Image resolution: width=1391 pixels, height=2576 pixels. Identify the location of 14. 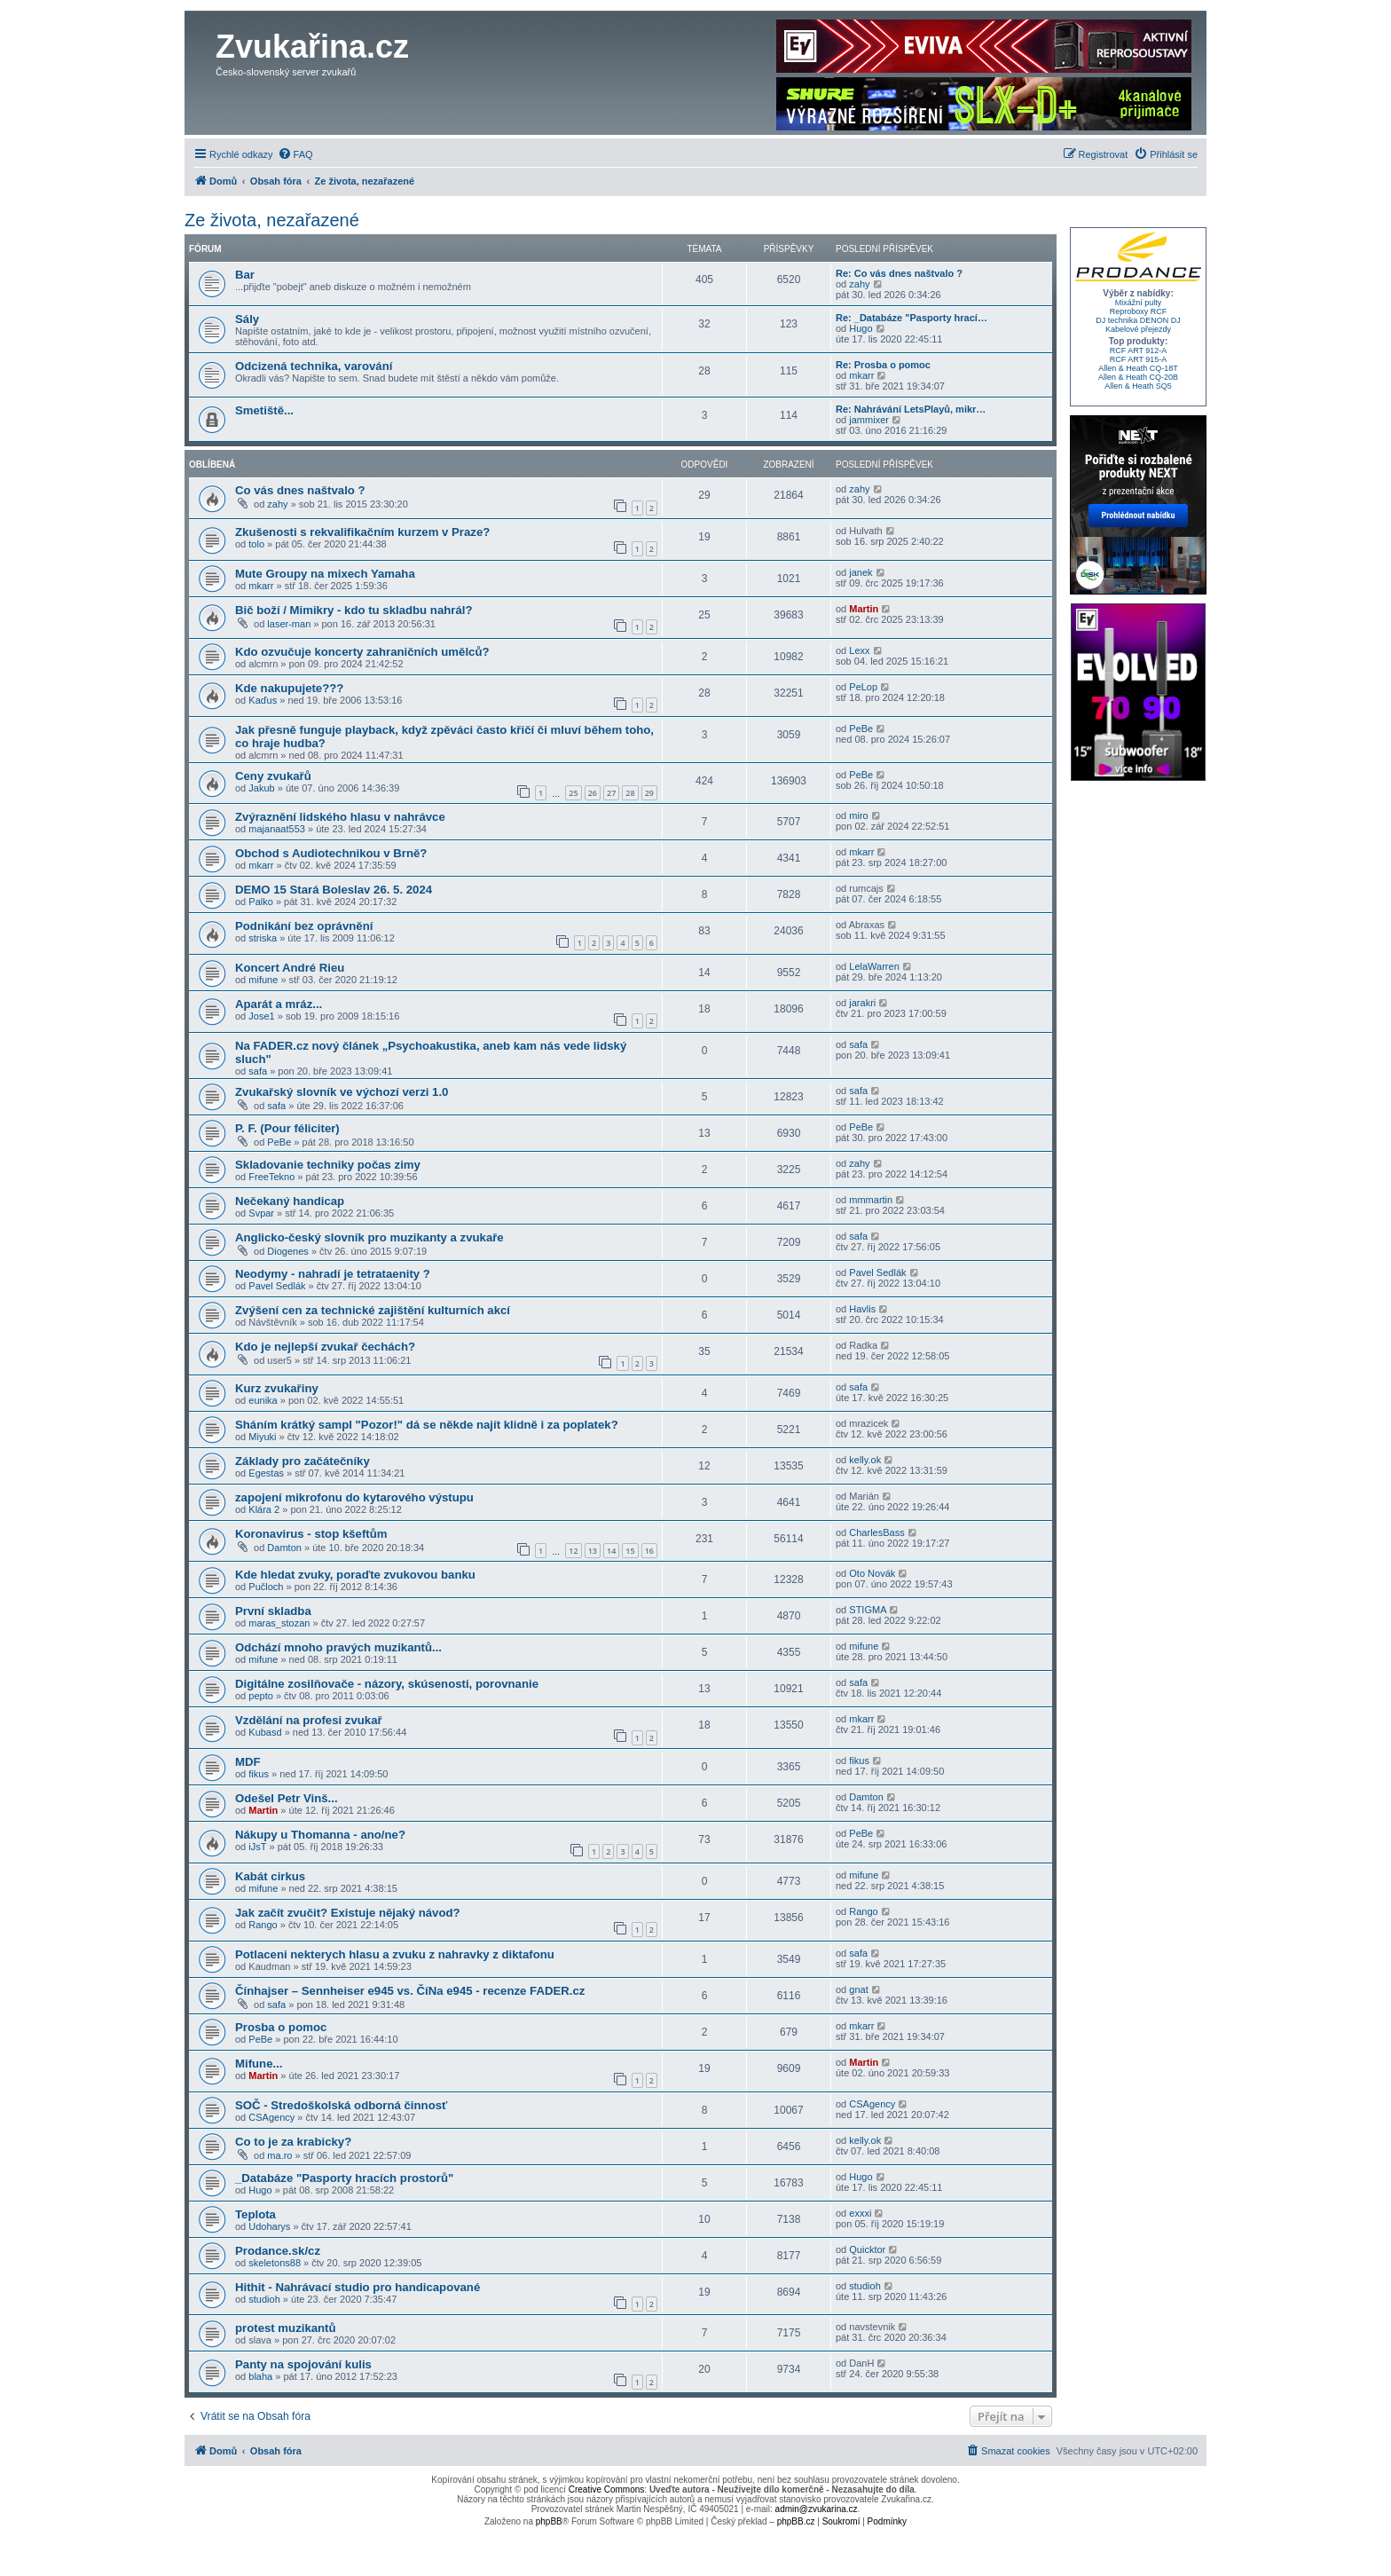
(611, 1550).